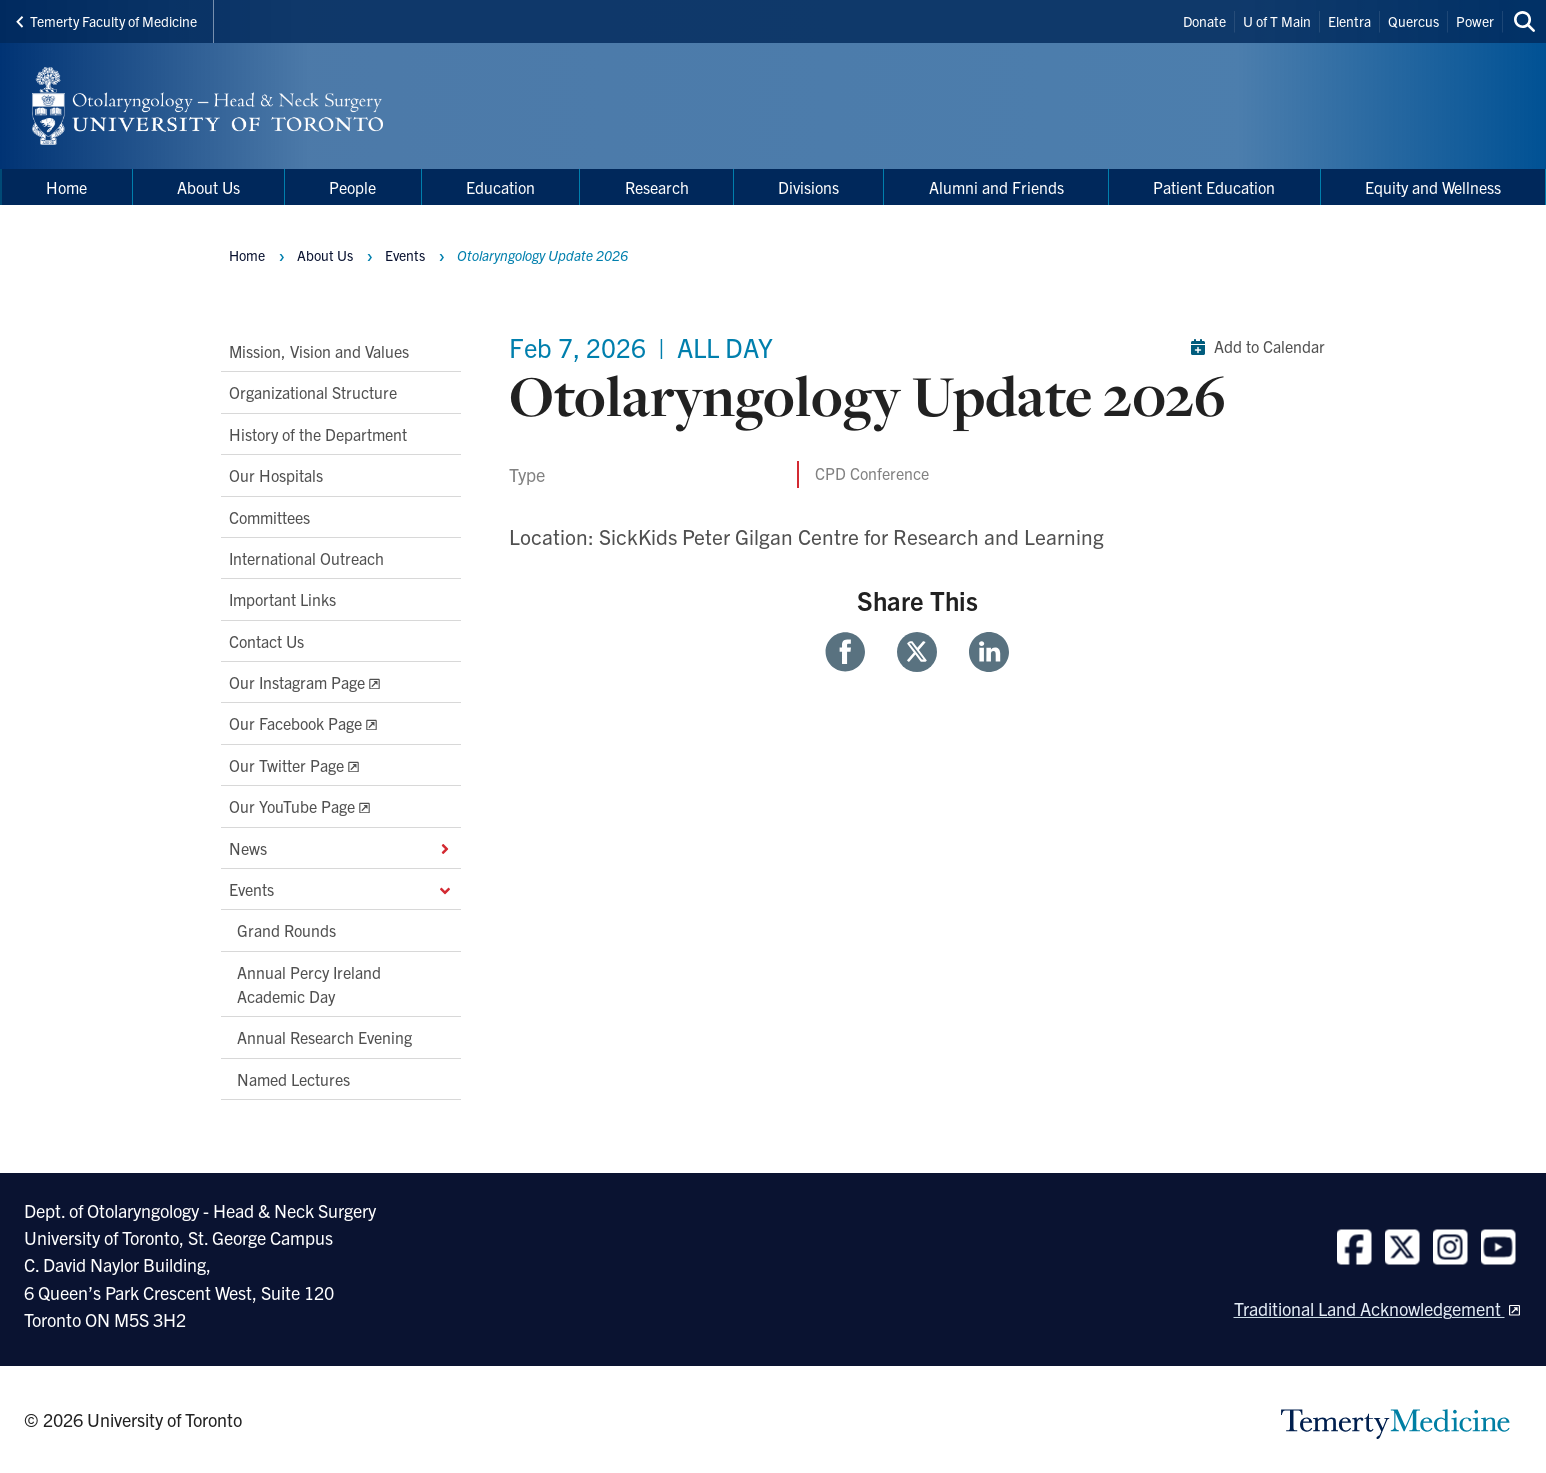  Describe the element at coordinates (324, 1037) in the screenshot. I see `Annual Research Evening` at that location.